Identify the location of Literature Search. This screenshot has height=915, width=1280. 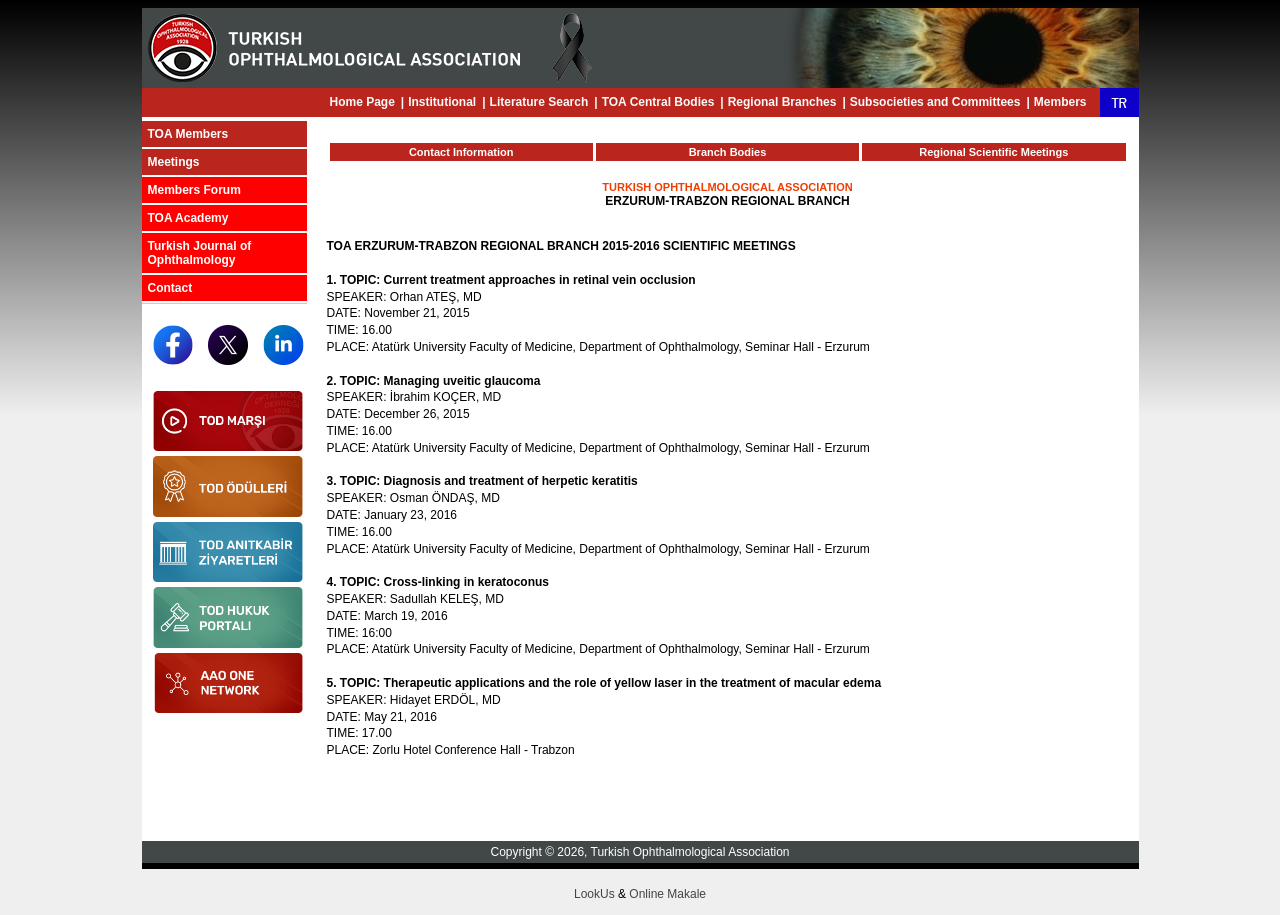
(539, 102).